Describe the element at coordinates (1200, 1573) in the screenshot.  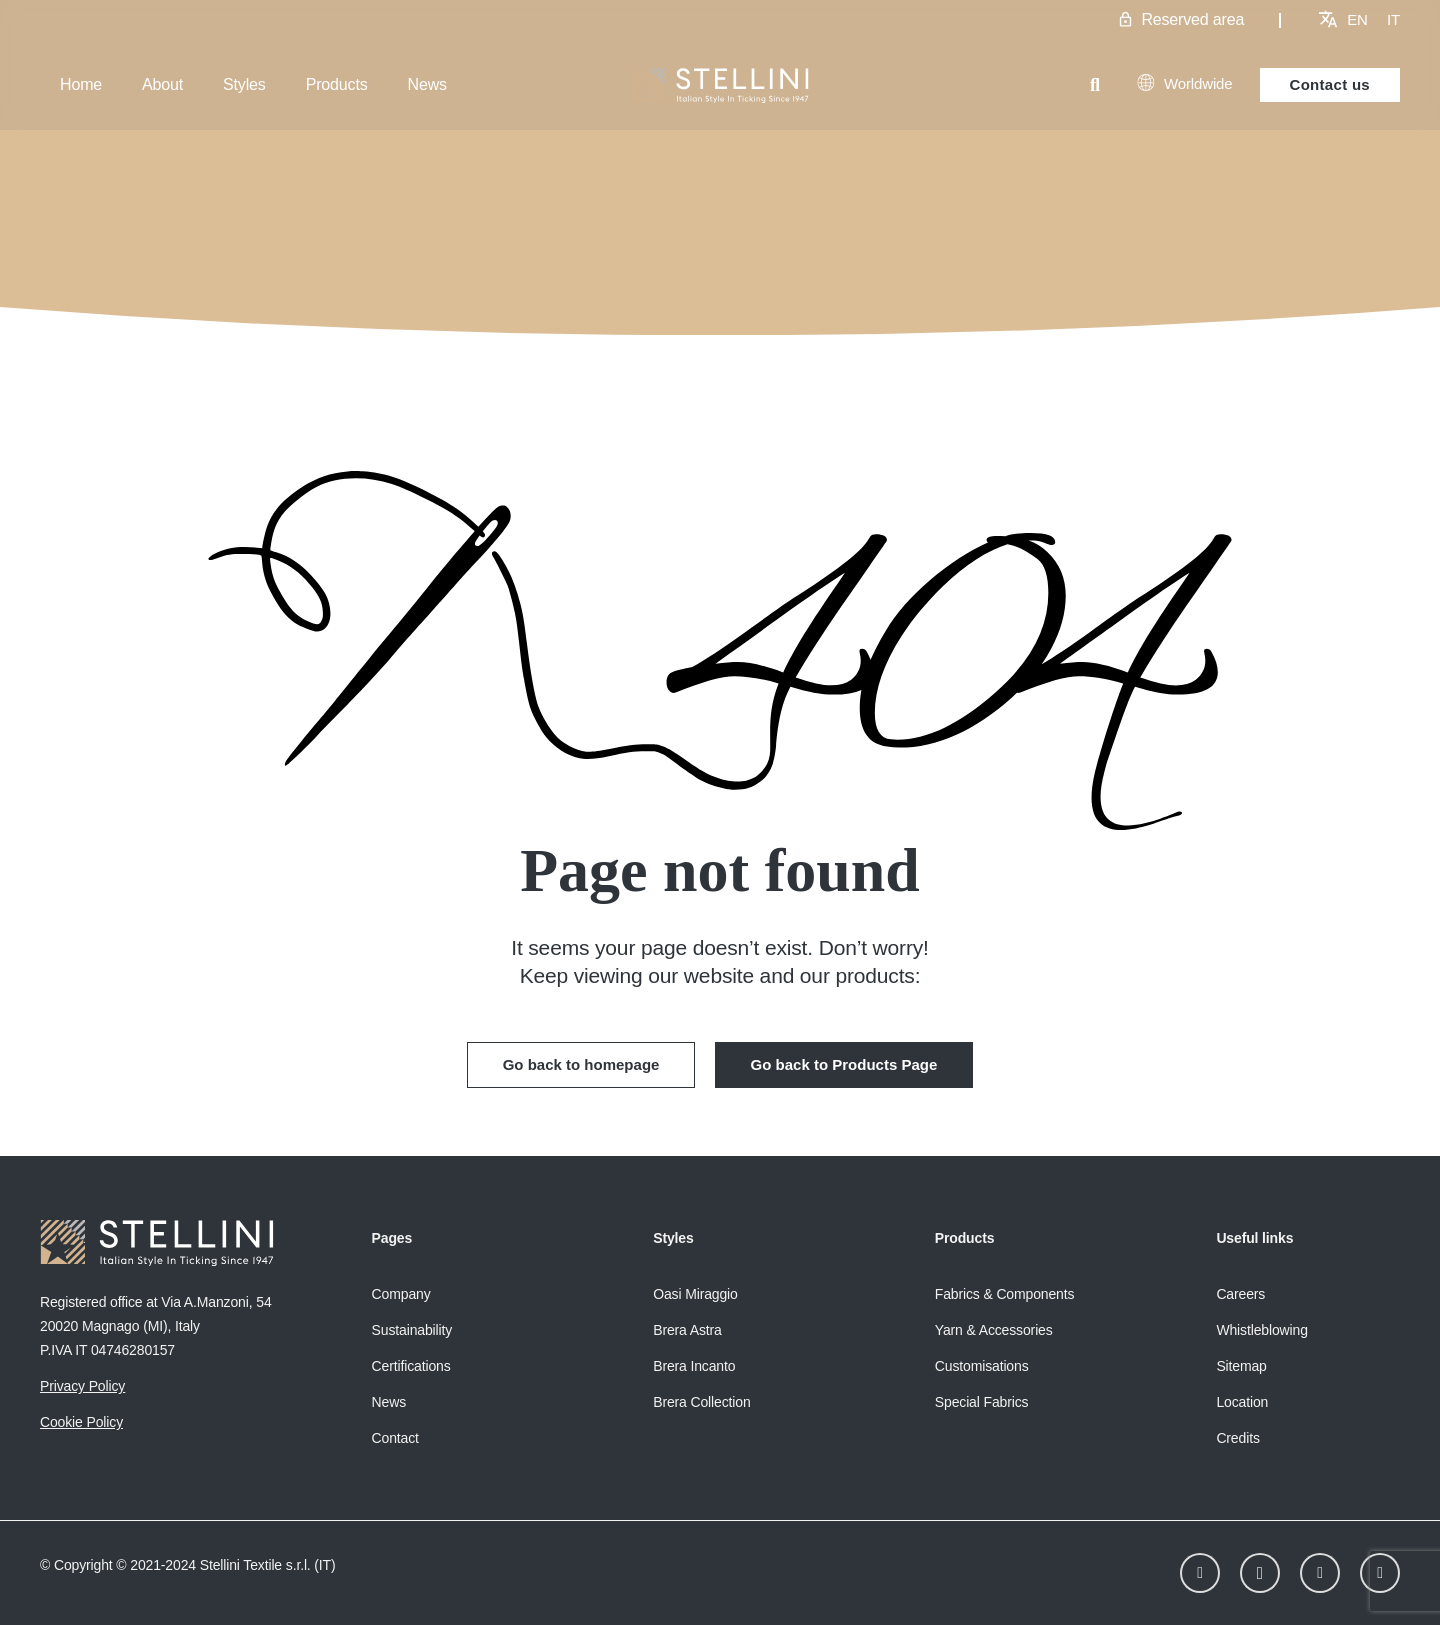
I see `[LinkedIn]` at that location.